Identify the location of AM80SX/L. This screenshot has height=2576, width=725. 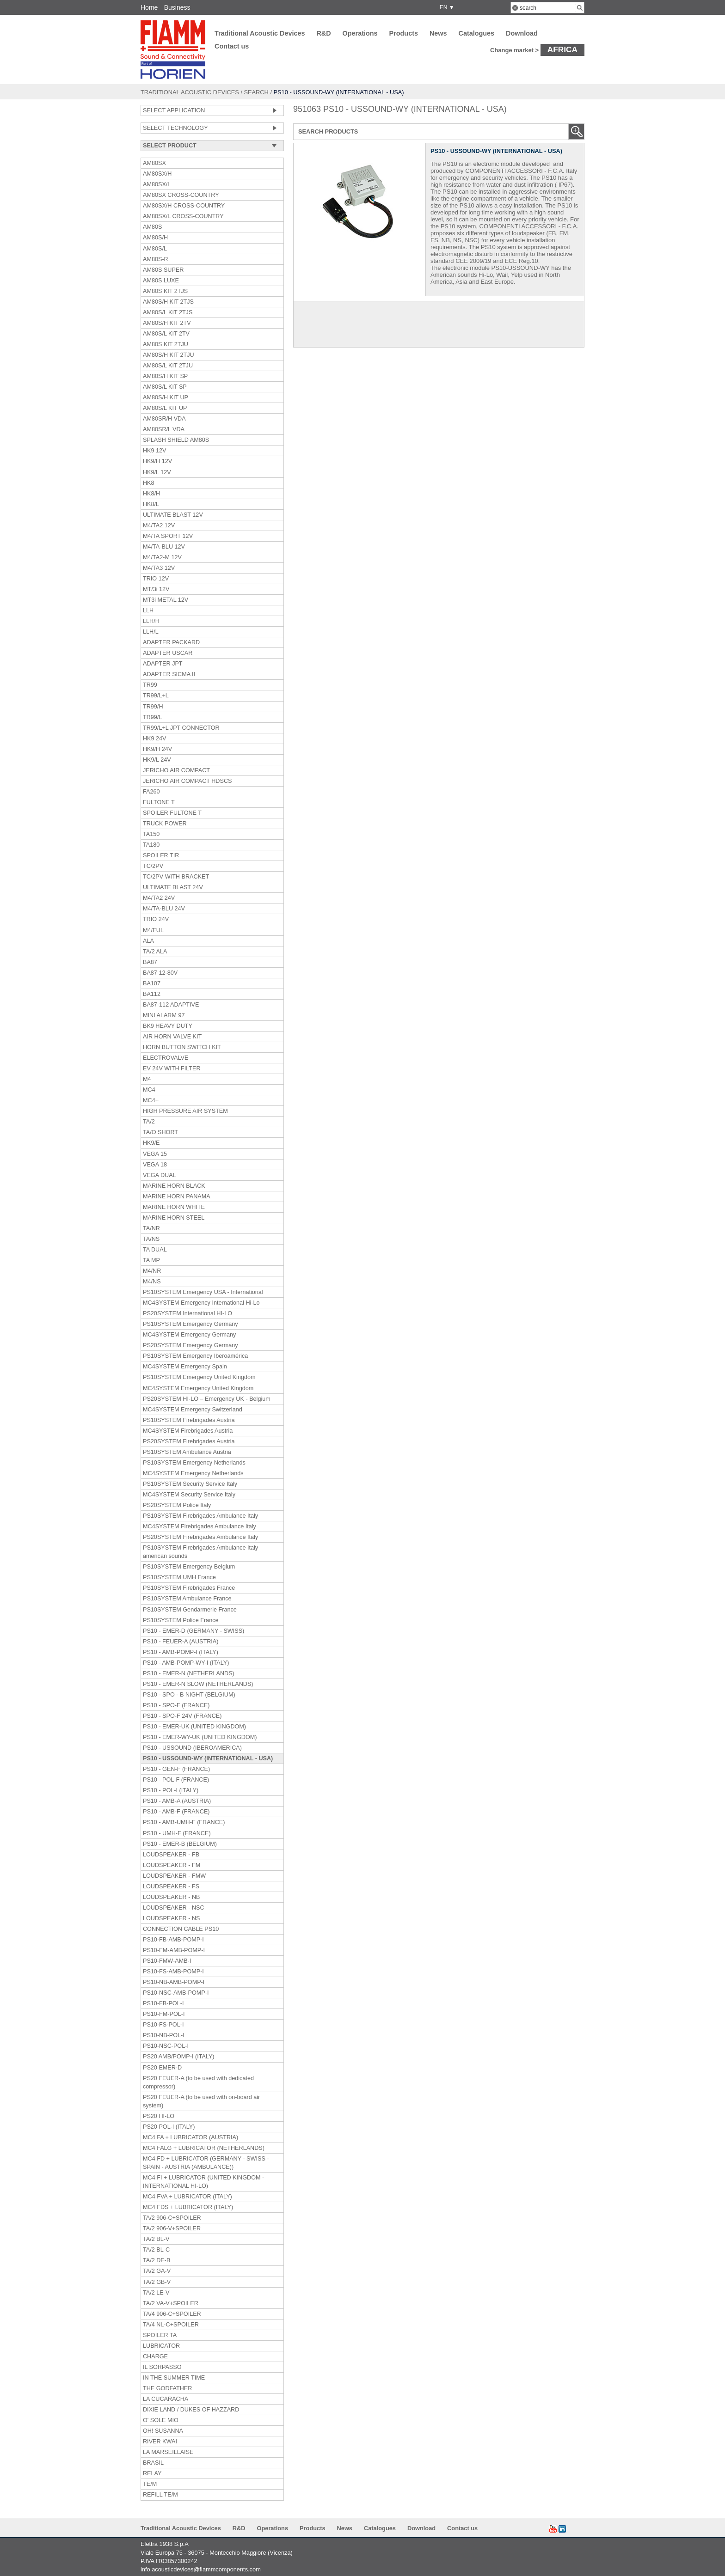
(157, 184).